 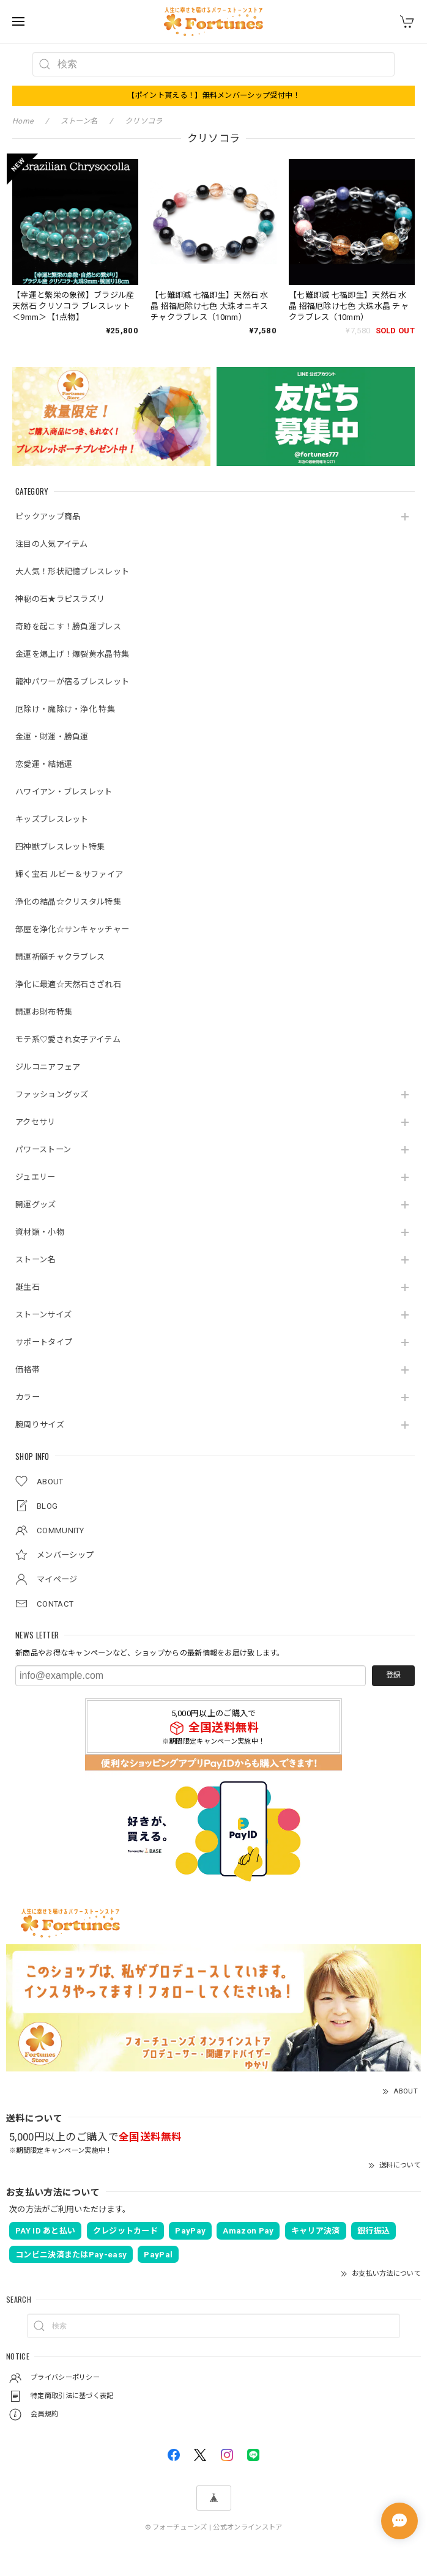 I want to click on 開運お財布特集, so click(x=43, y=1011).